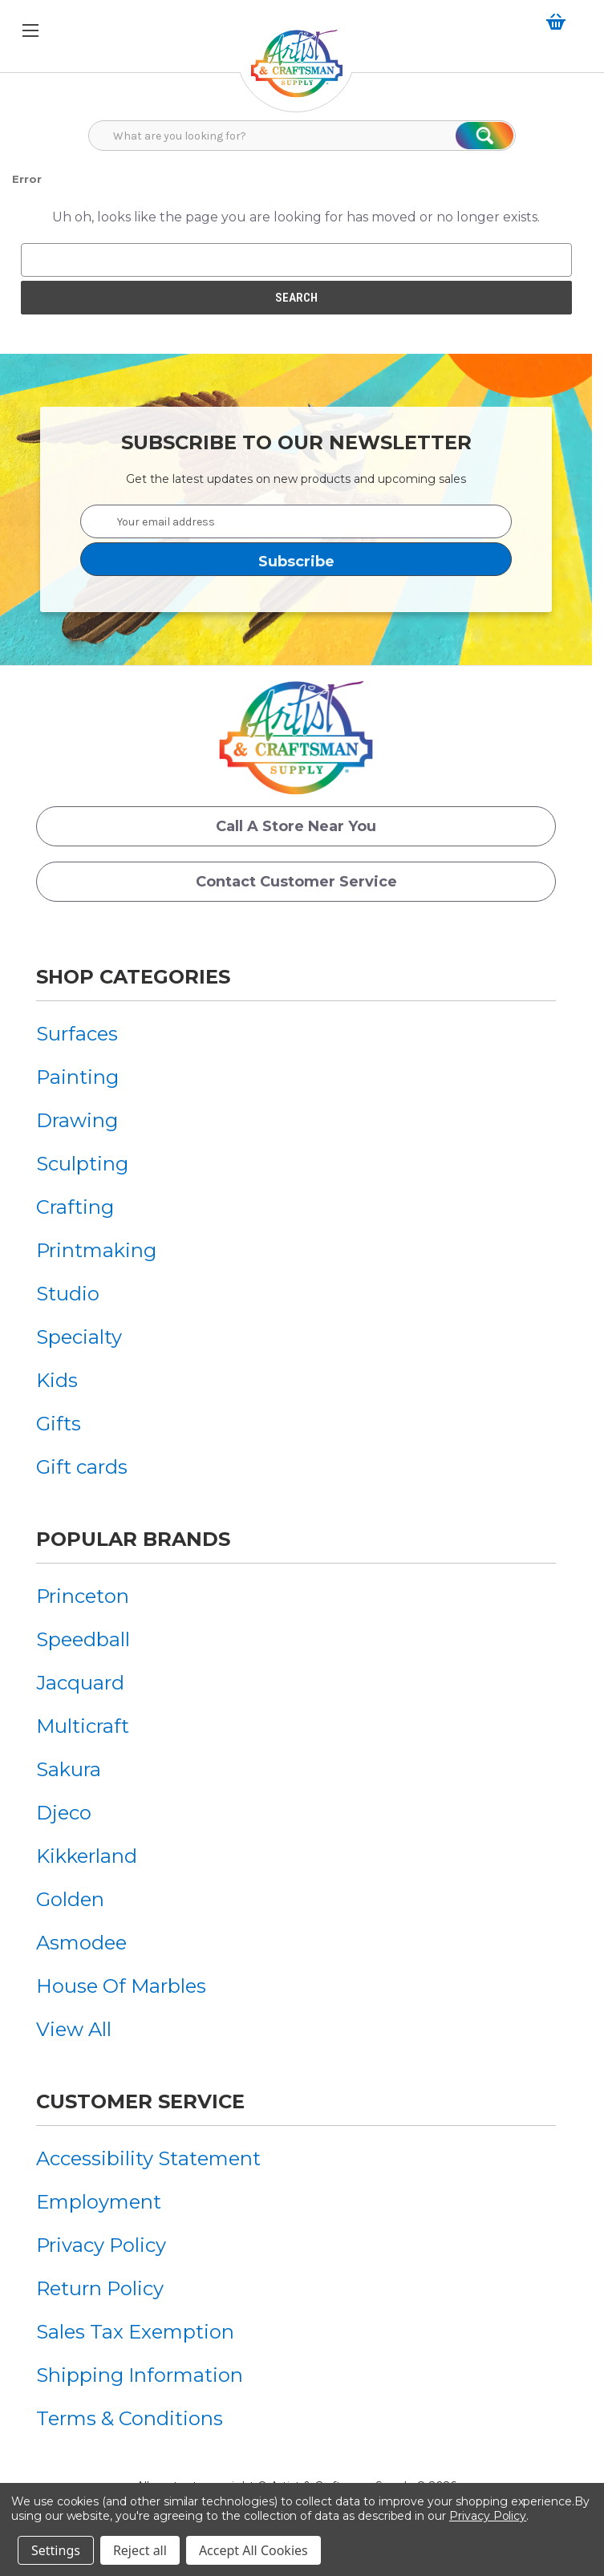 The image size is (604, 2576). What do you see at coordinates (296, 881) in the screenshot?
I see `Contact Customer Service` at bounding box center [296, 881].